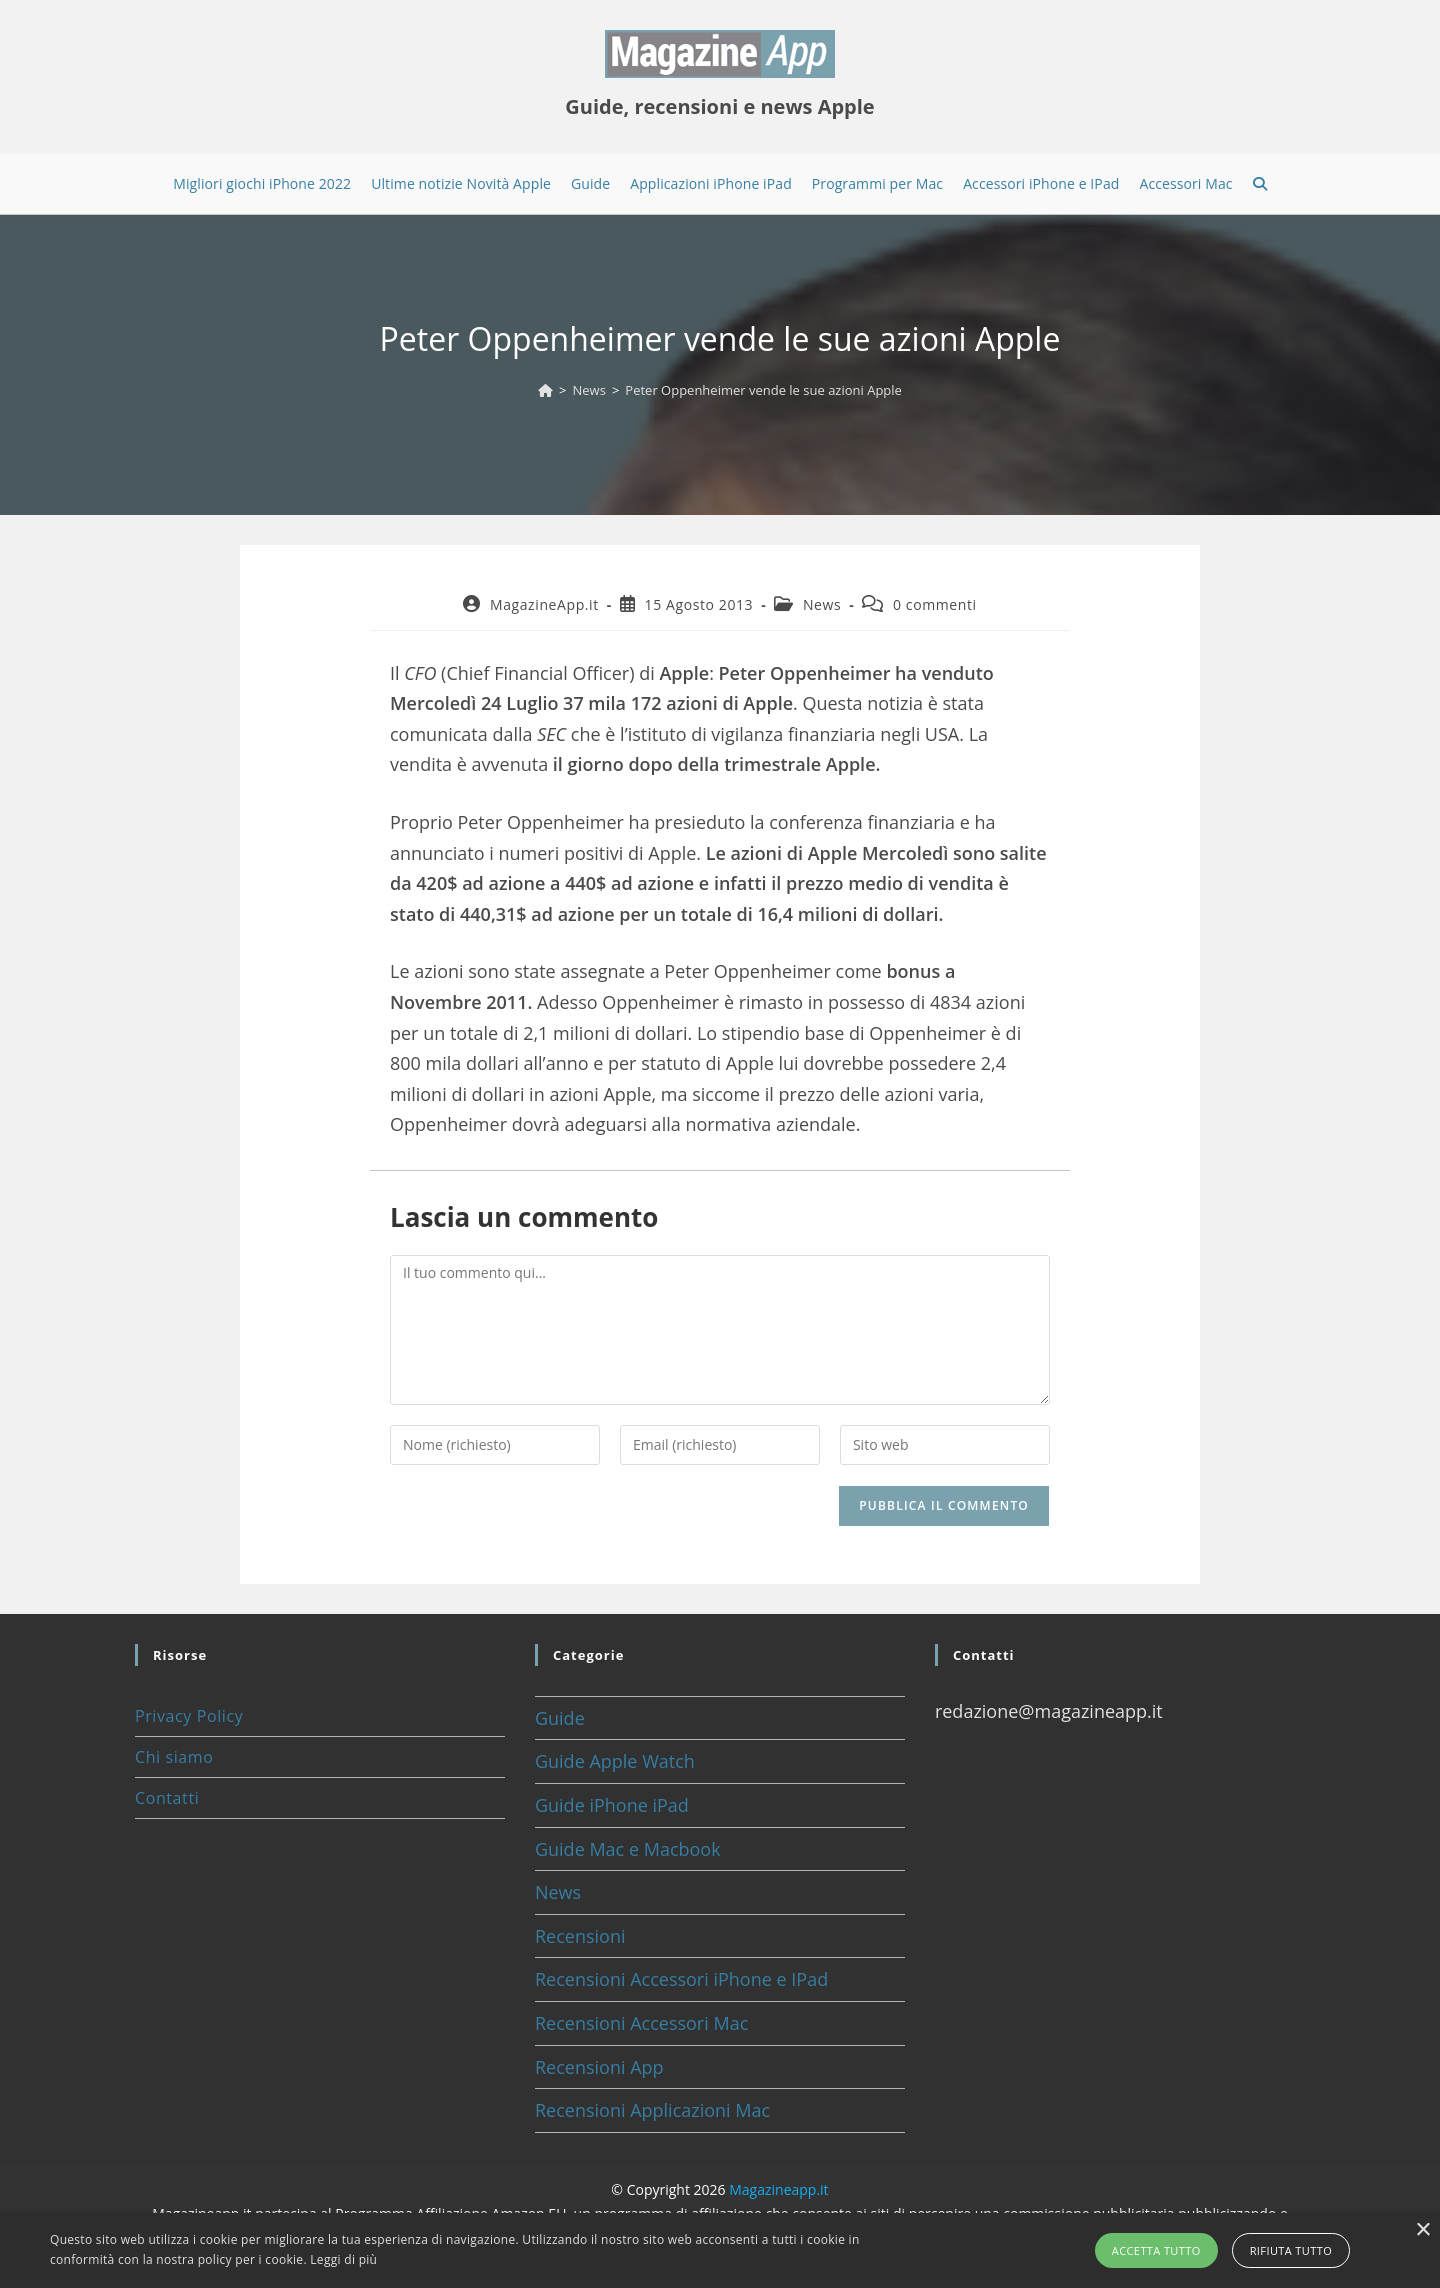  What do you see at coordinates (1422, 2230) in the screenshot?
I see `× [button]` at bounding box center [1422, 2230].